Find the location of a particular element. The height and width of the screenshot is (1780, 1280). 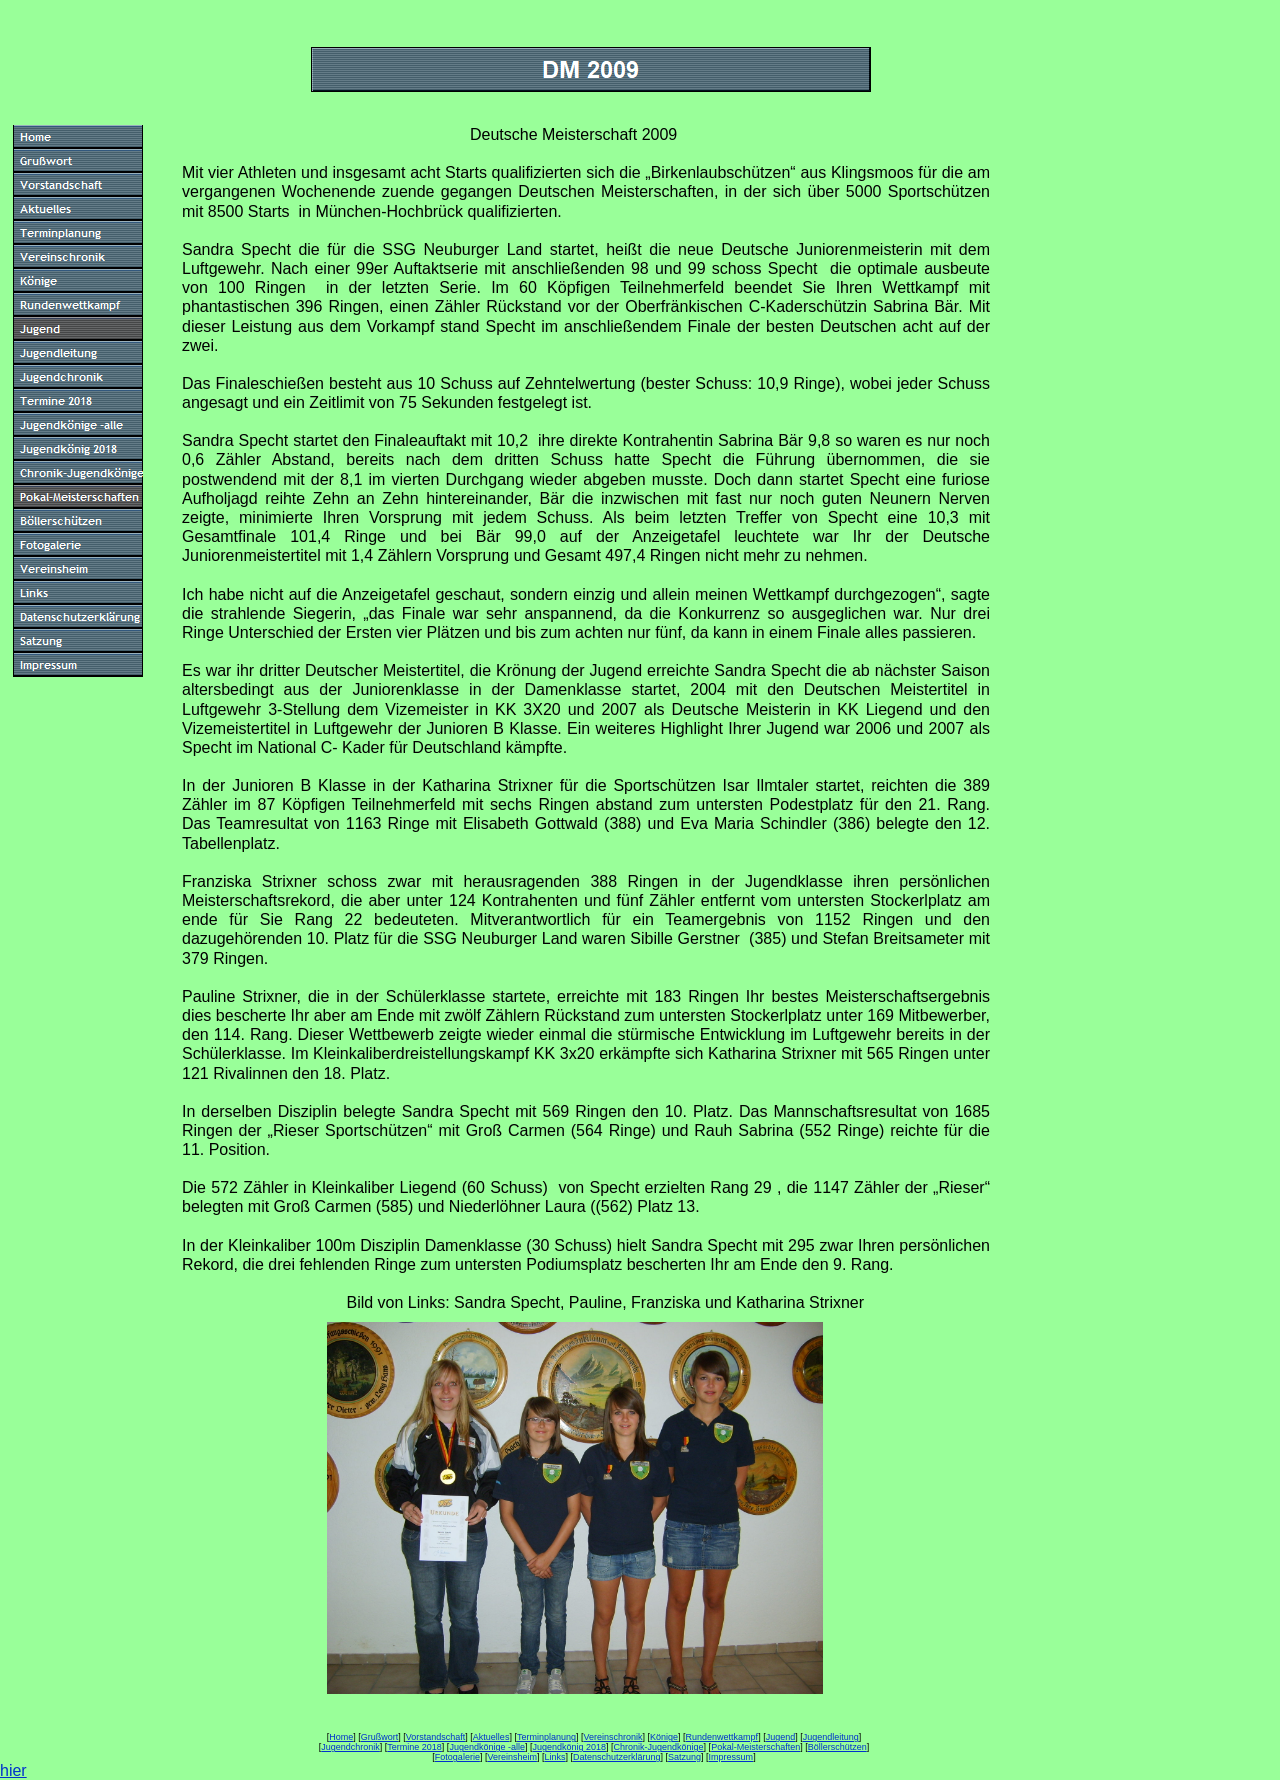

Satzung is located at coordinates (684, 1757).